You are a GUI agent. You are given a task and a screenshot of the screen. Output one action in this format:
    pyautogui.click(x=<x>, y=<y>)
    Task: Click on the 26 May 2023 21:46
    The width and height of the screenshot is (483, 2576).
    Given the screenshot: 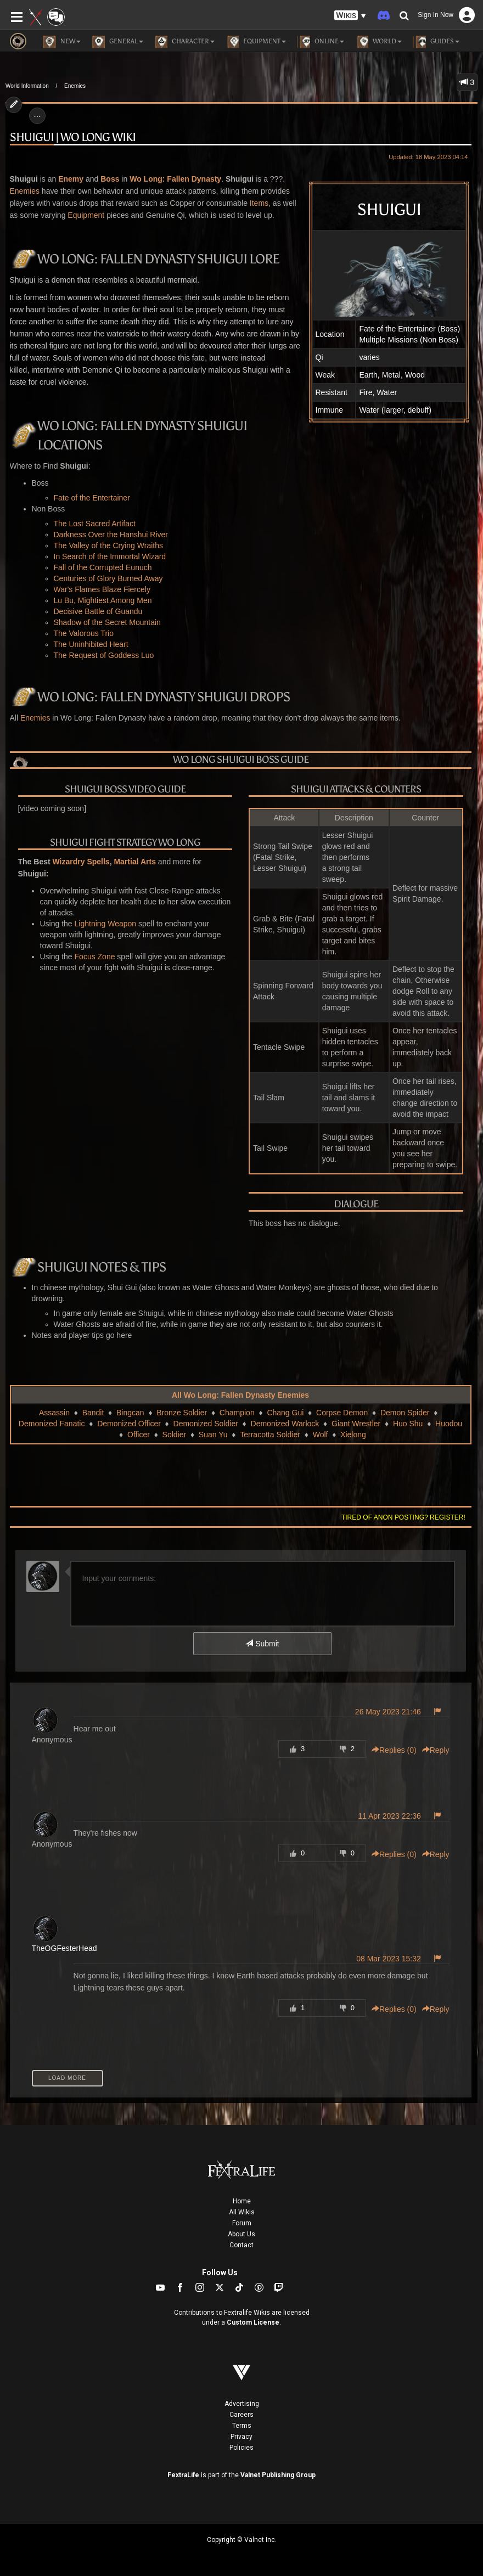 What is the action you would take?
    pyautogui.click(x=388, y=1711)
    